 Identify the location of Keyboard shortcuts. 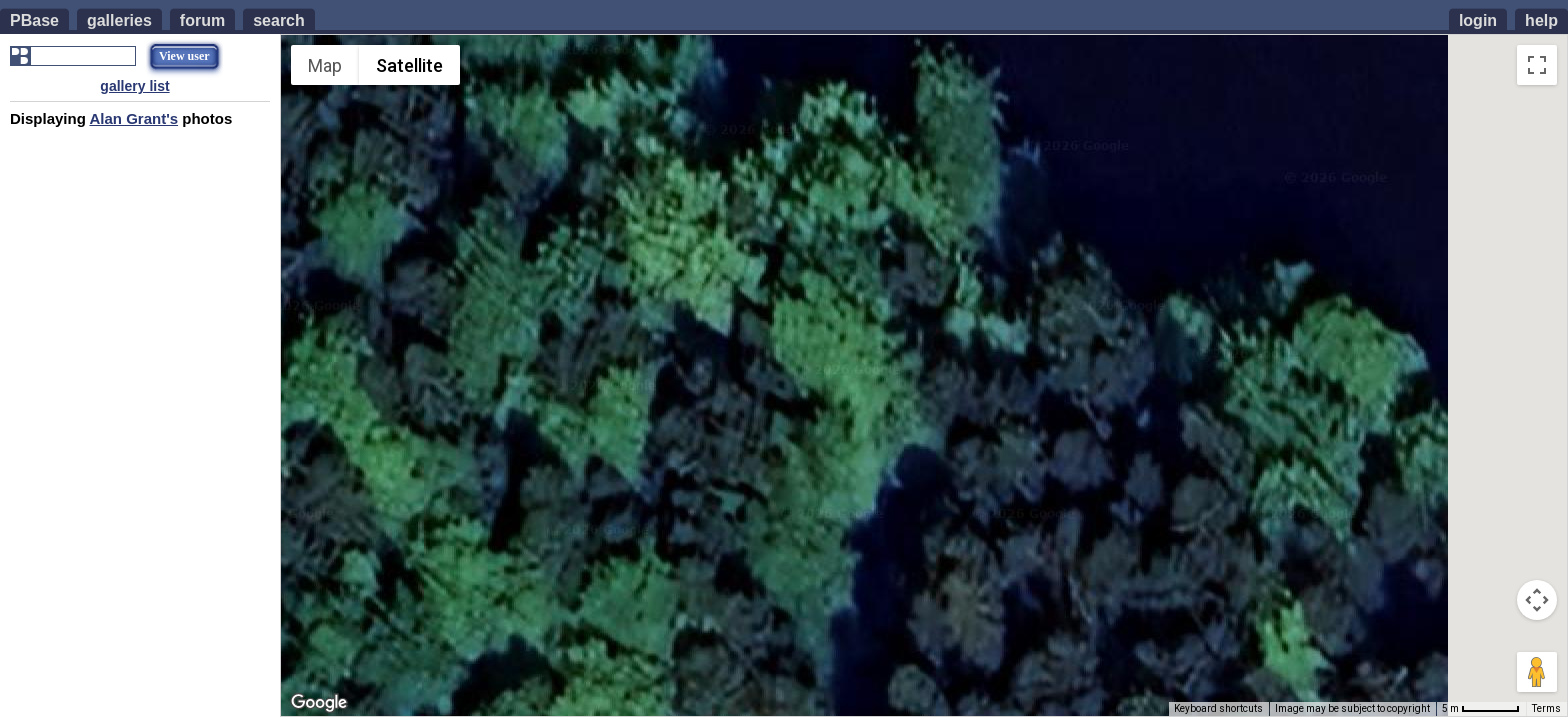
(1218, 708).